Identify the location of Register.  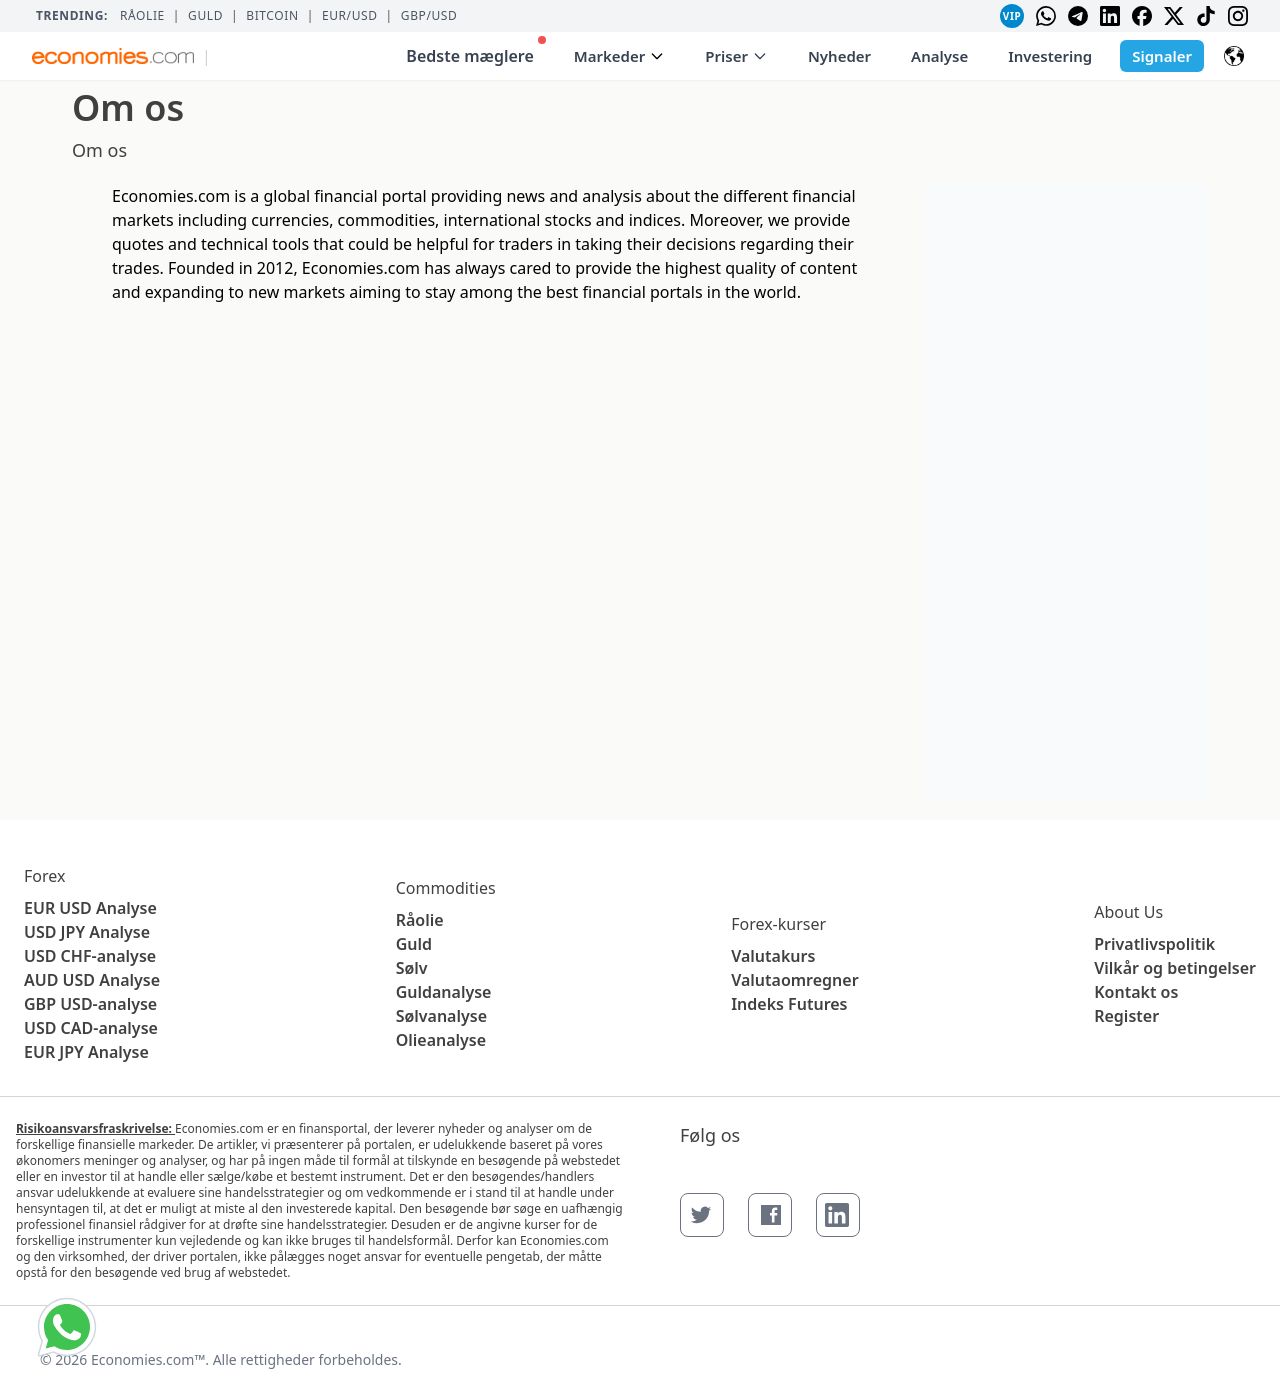
(1126, 1016).